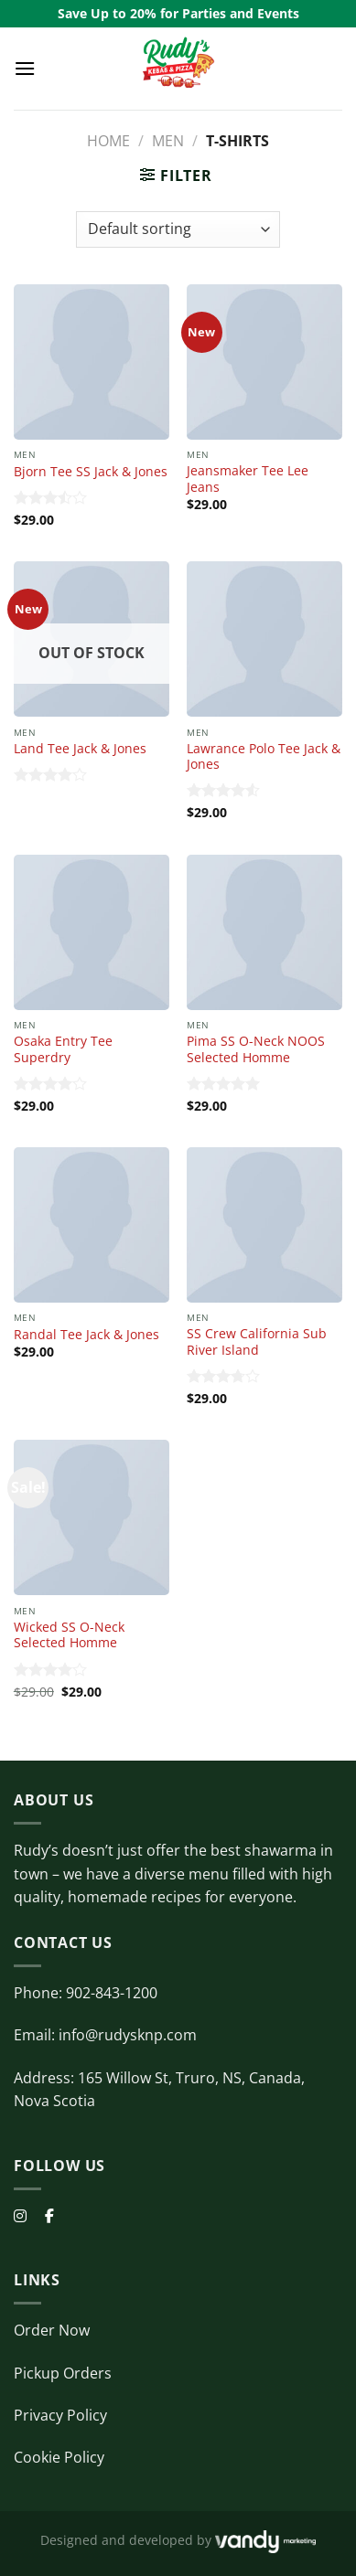 This screenshot has width=356, height=2576. Describe the element at coordinates (264, 1225) in the screenshot. I see `[SS Crew California Sub River Island]` at that location.